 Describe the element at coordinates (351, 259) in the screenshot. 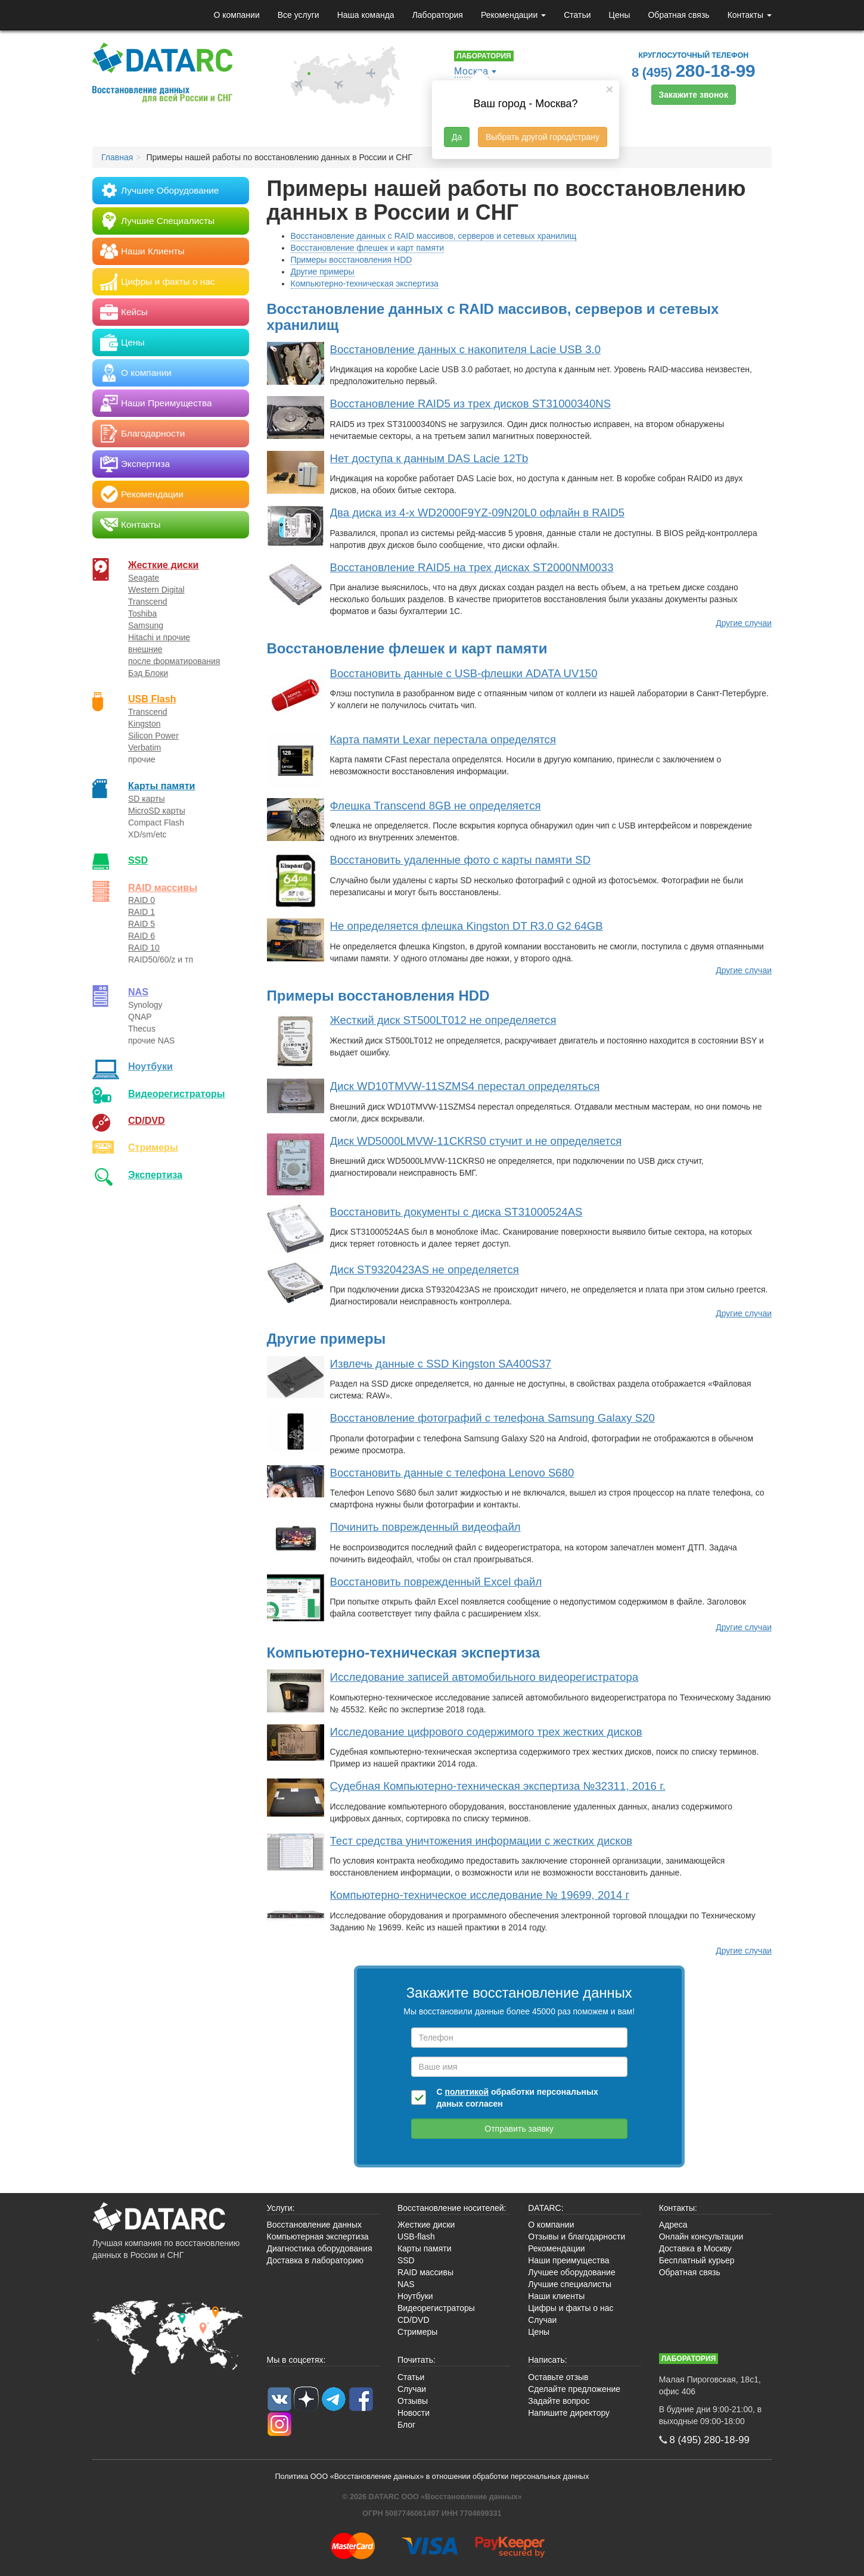

I see `Примеры восстановления HDD` at that location.